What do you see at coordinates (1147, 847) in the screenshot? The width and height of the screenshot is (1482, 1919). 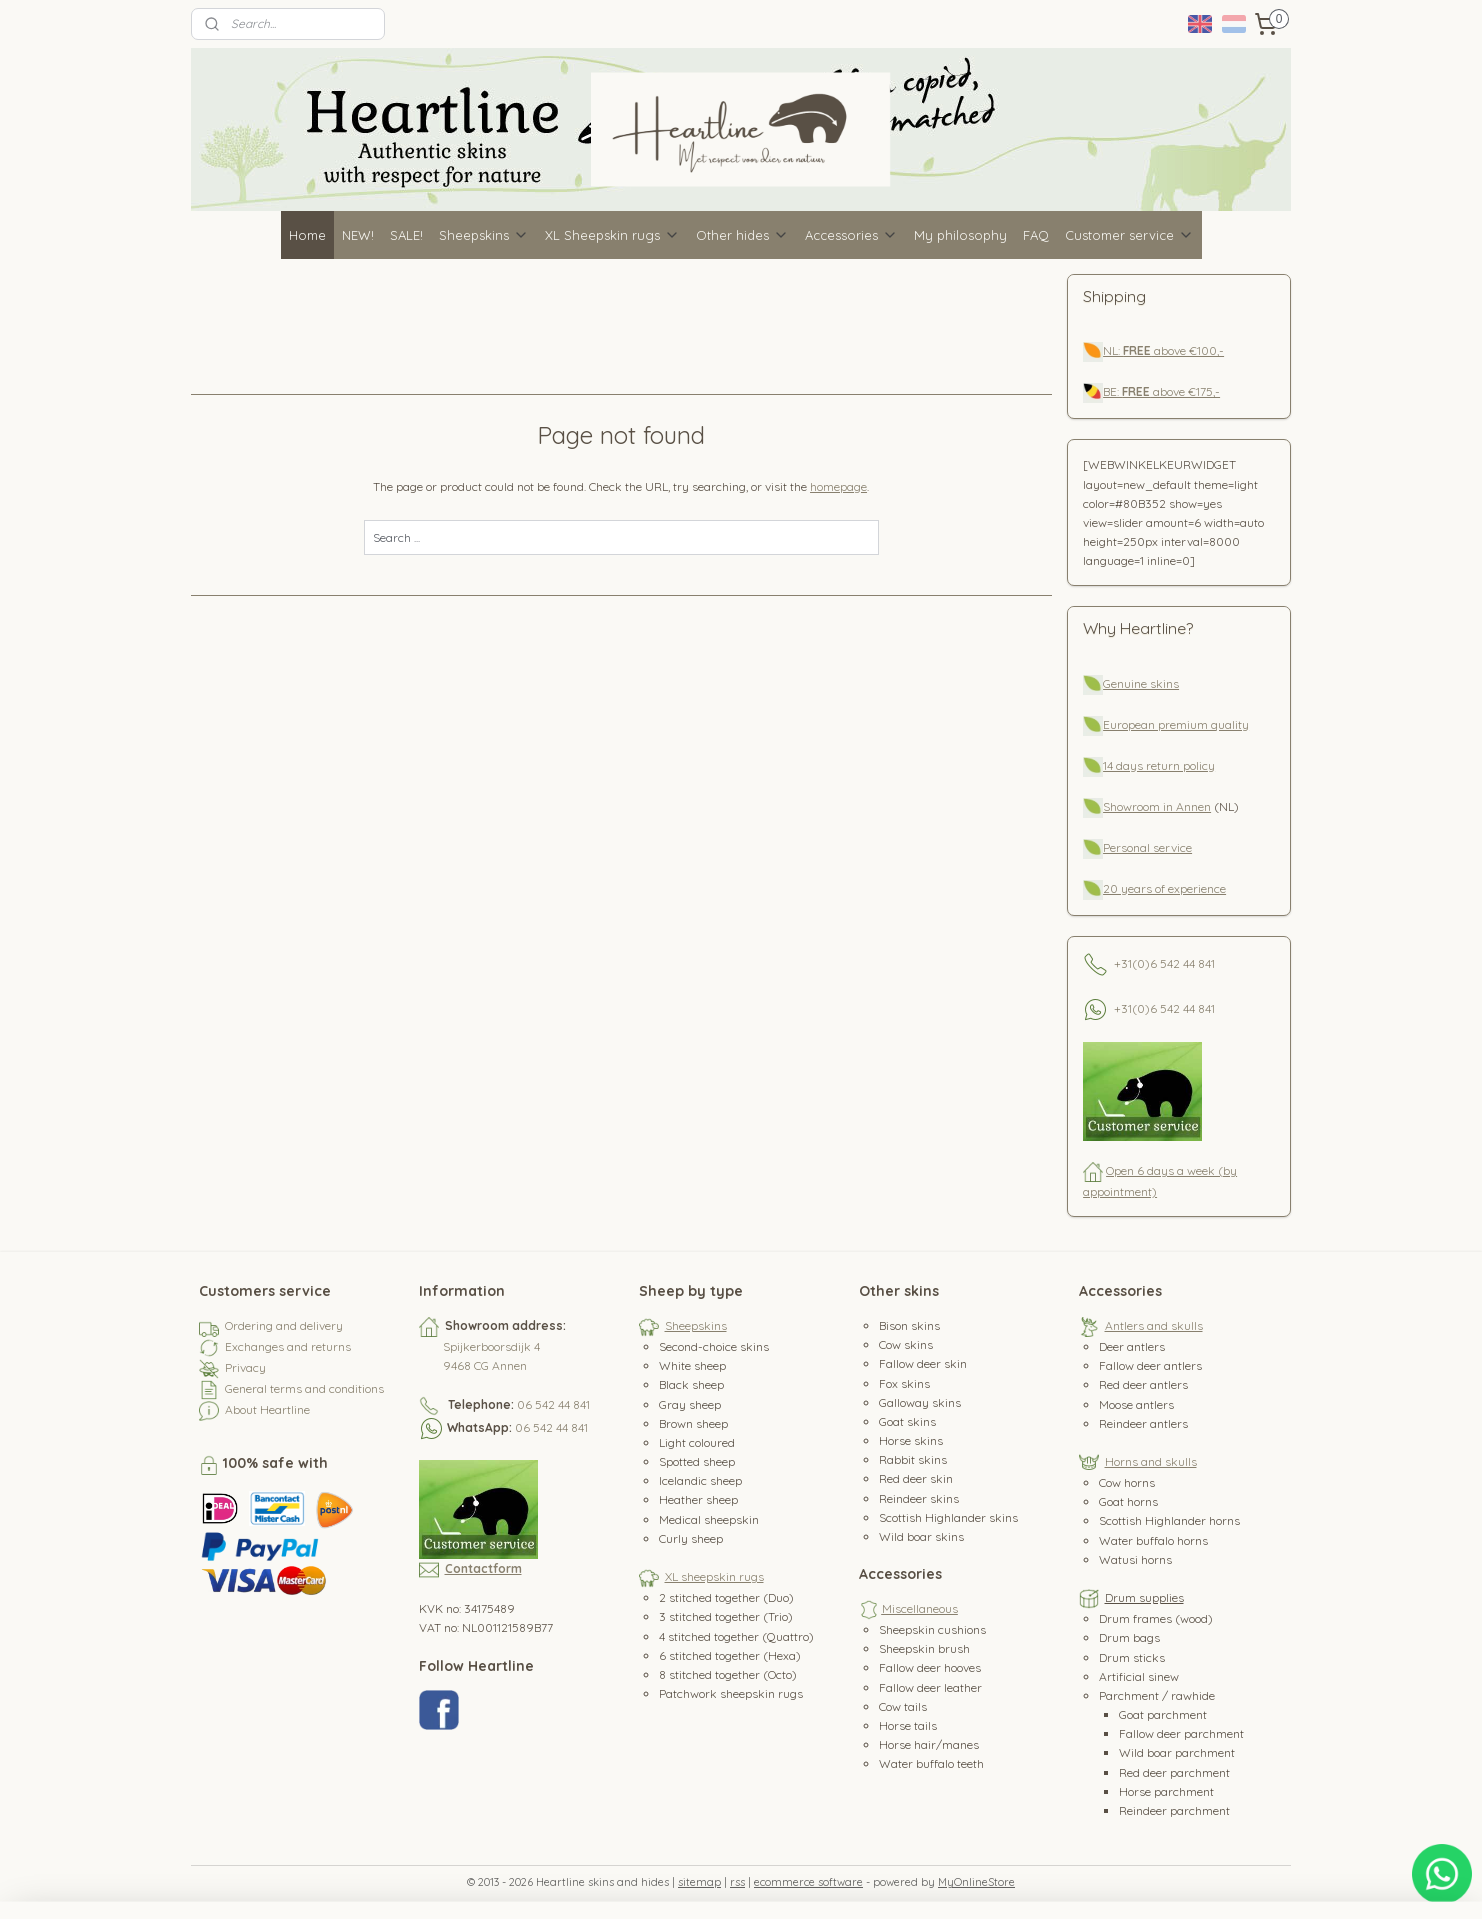 I see `Personal service` at bounding box center [1147, 847].